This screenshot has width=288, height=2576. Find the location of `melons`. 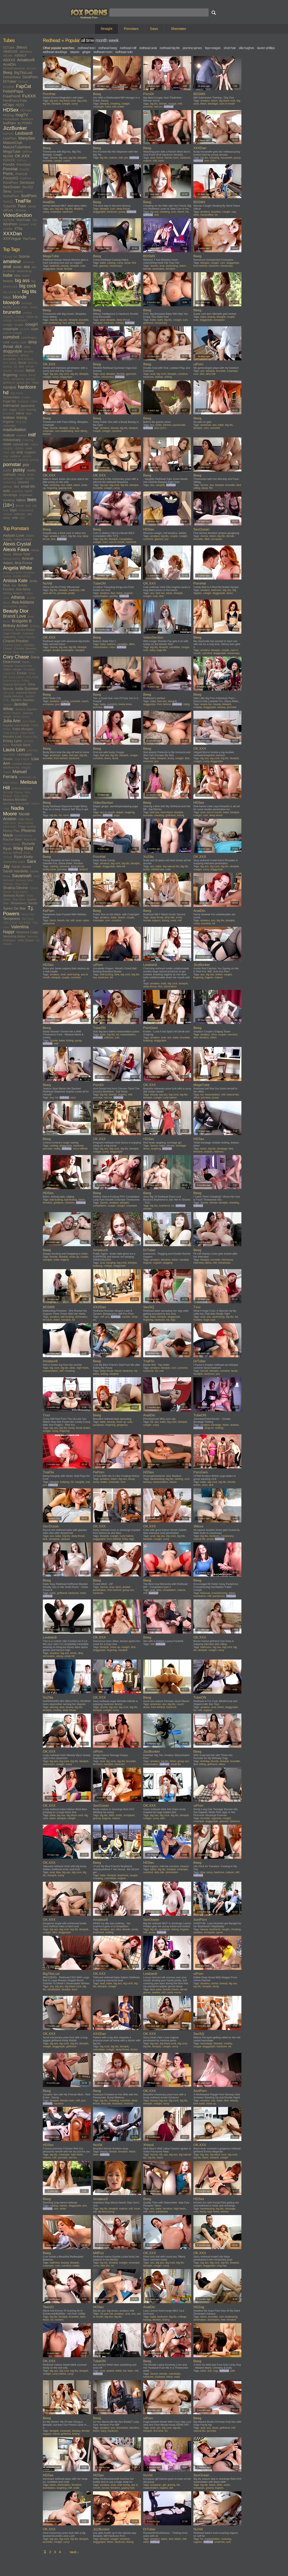

melons is located at coordinates (21, 435).